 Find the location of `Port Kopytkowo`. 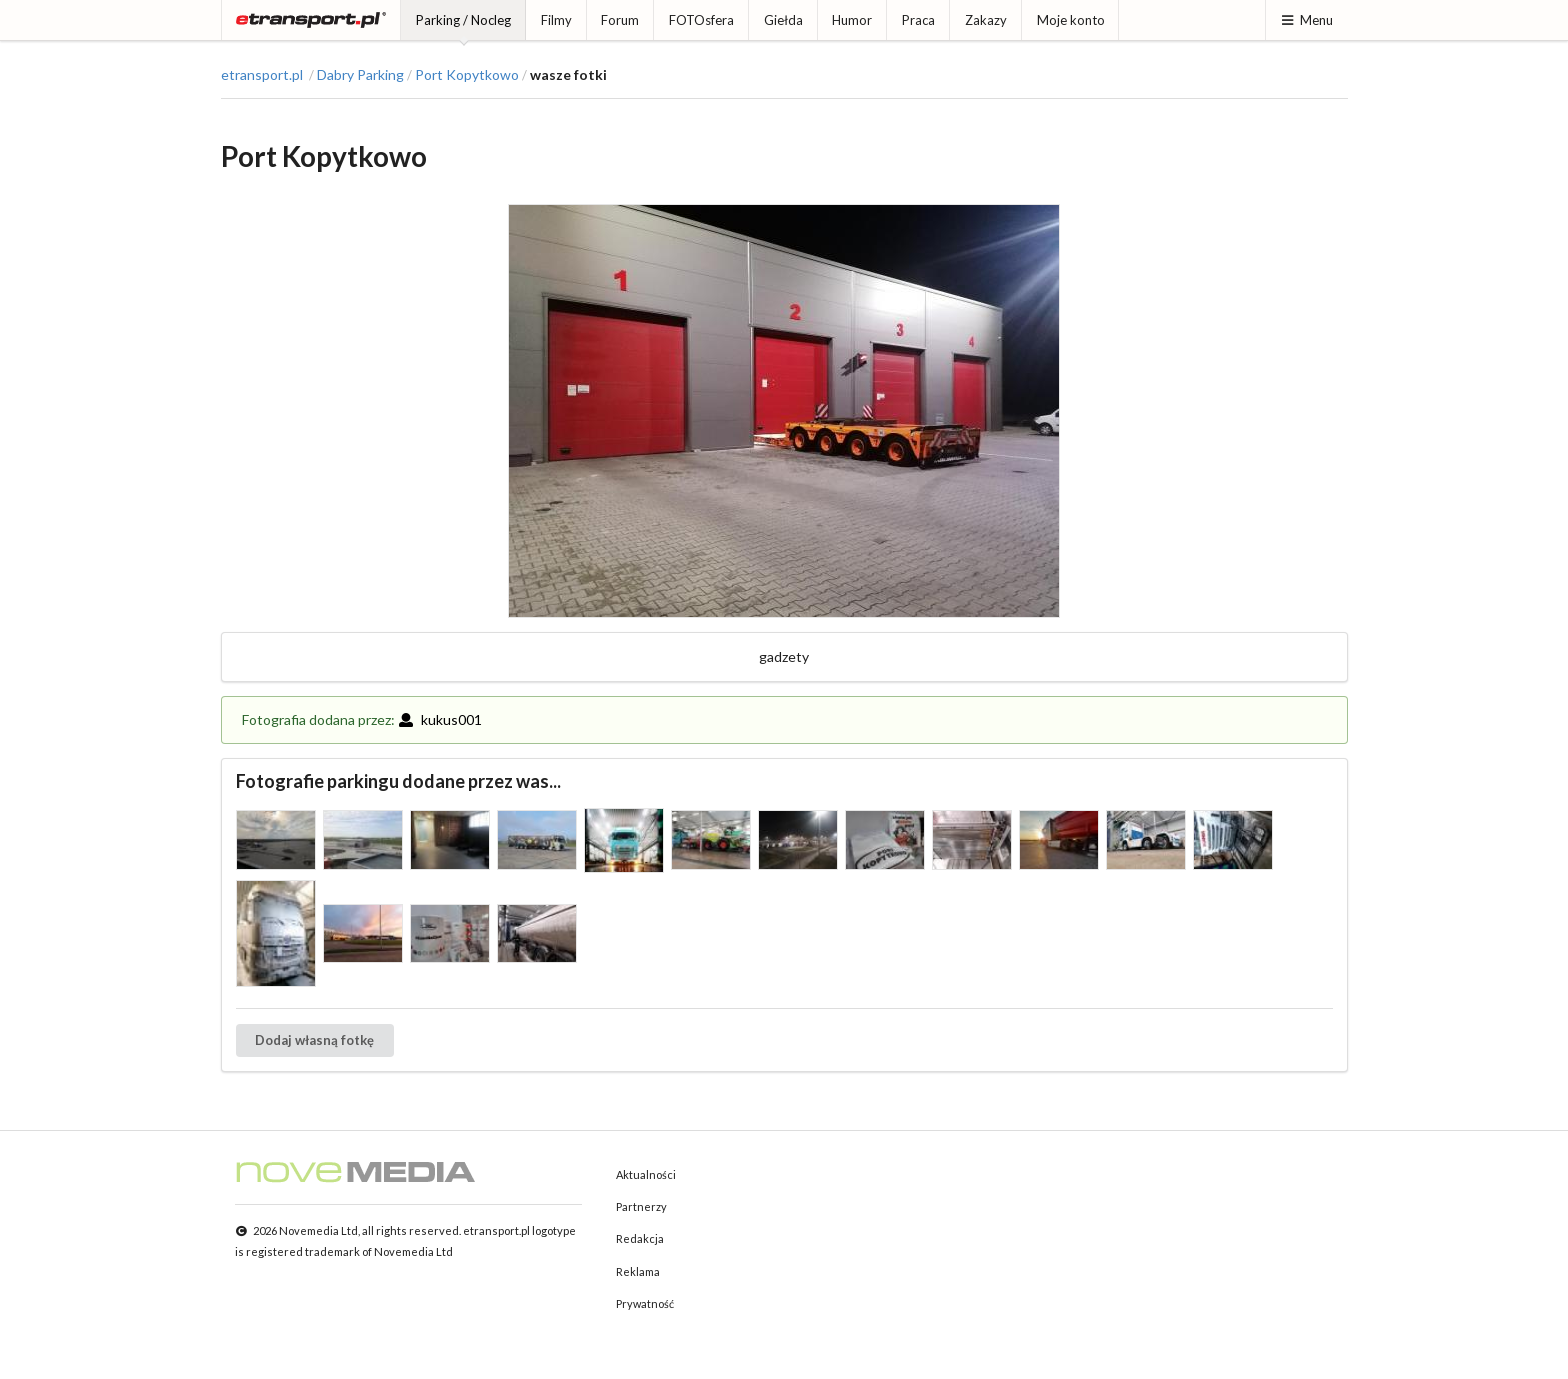

Port Kopytkowo is located at coordinates (467, 75).